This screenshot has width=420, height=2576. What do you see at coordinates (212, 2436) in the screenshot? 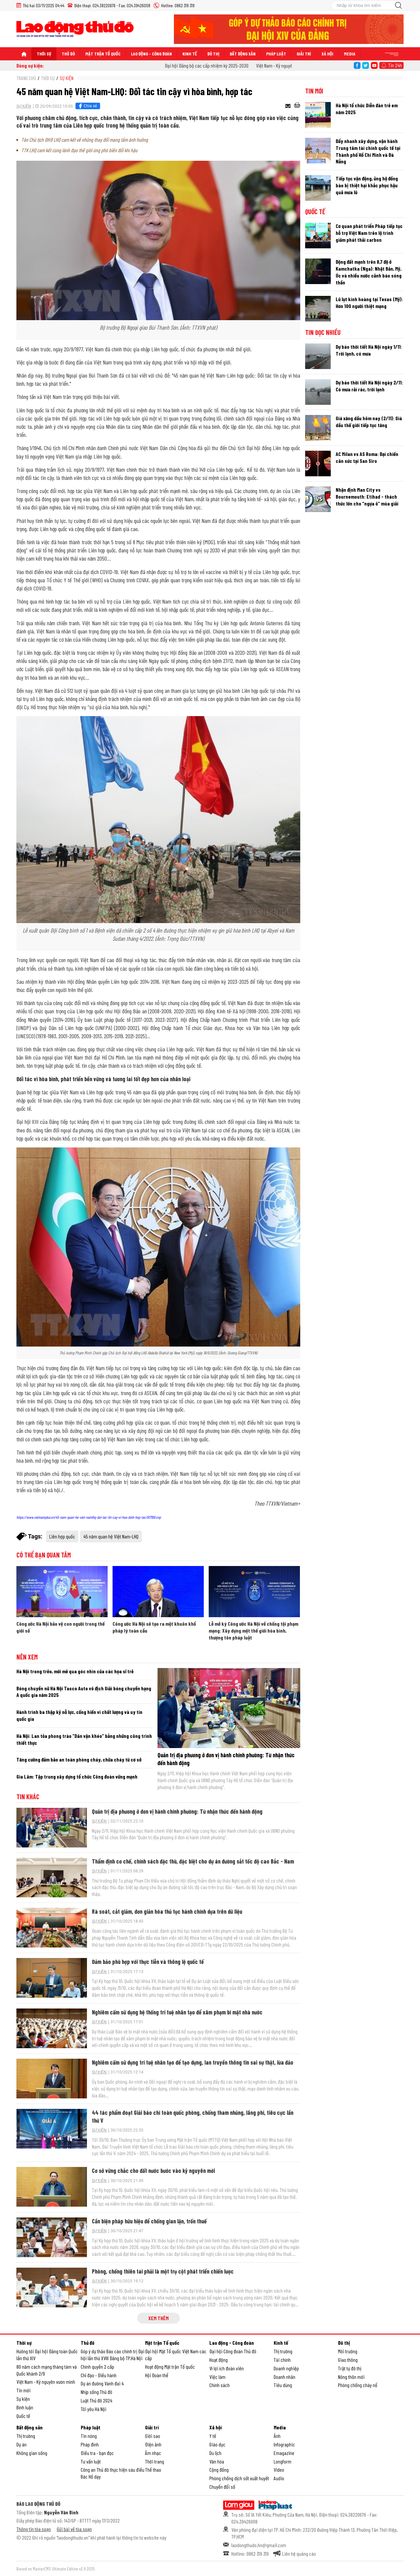
I see `Y tế` at bounding box center [212, 2436].